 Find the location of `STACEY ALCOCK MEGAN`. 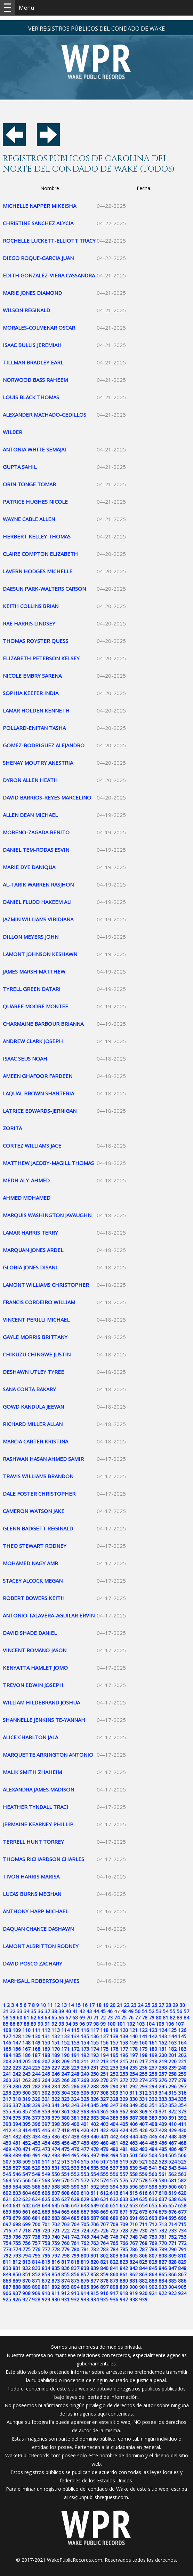

STACEY ALCOCK MEGAN is located at coordinates (33, 1580).